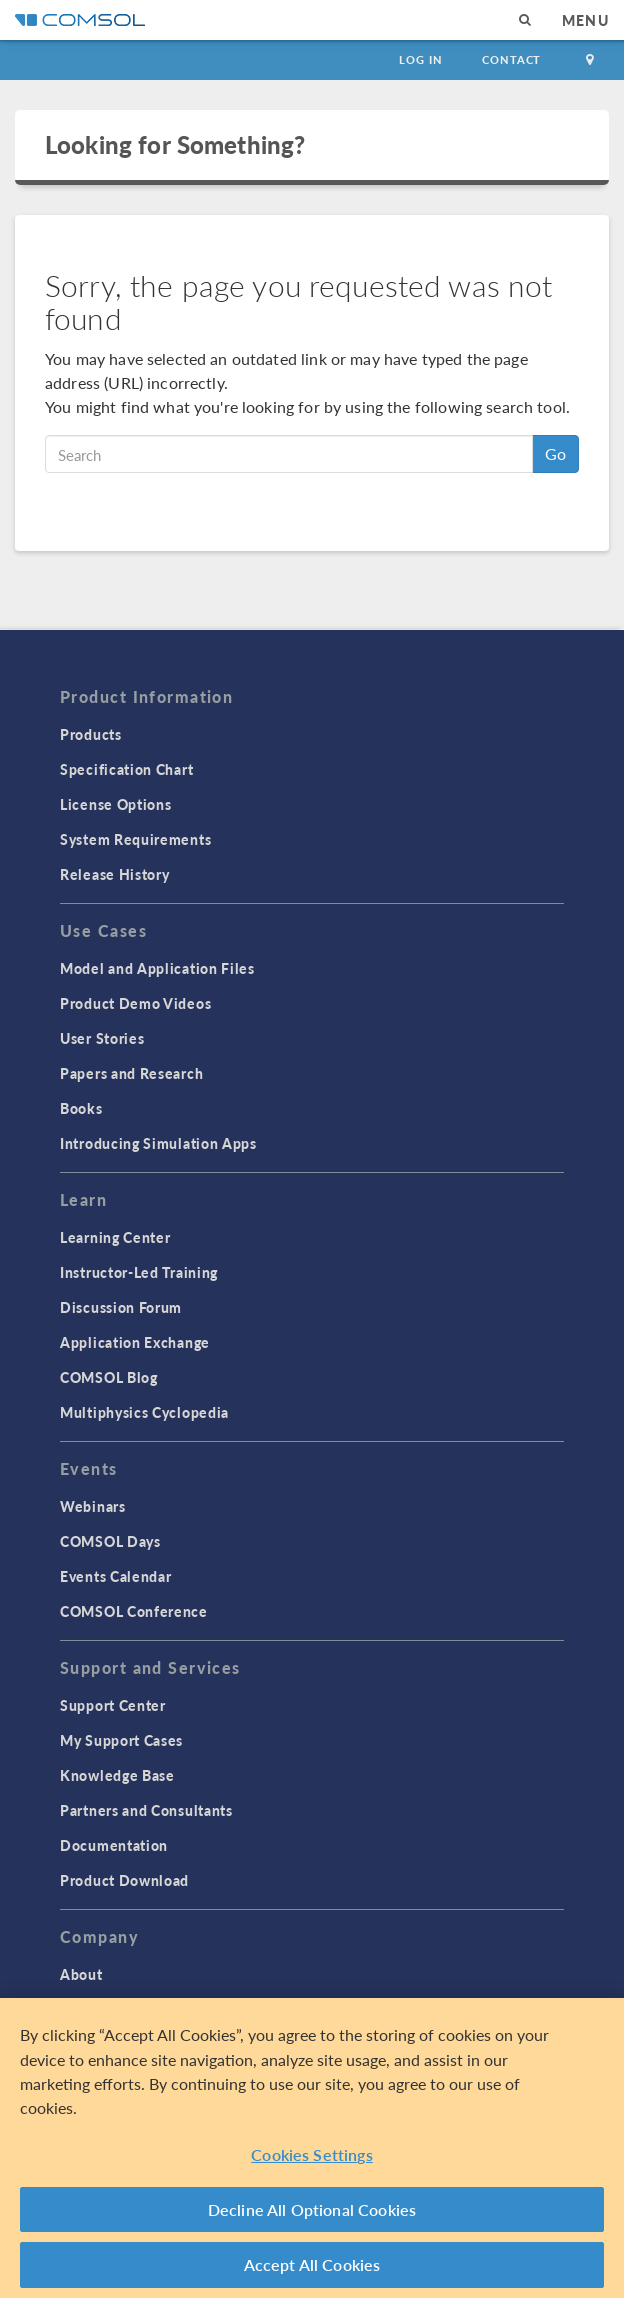 The image size is (624, 2298). What do you see at coordinates (312, 2157) in the screenshot?
I see `Cookies Settings` at bounding box center [312, 2157].